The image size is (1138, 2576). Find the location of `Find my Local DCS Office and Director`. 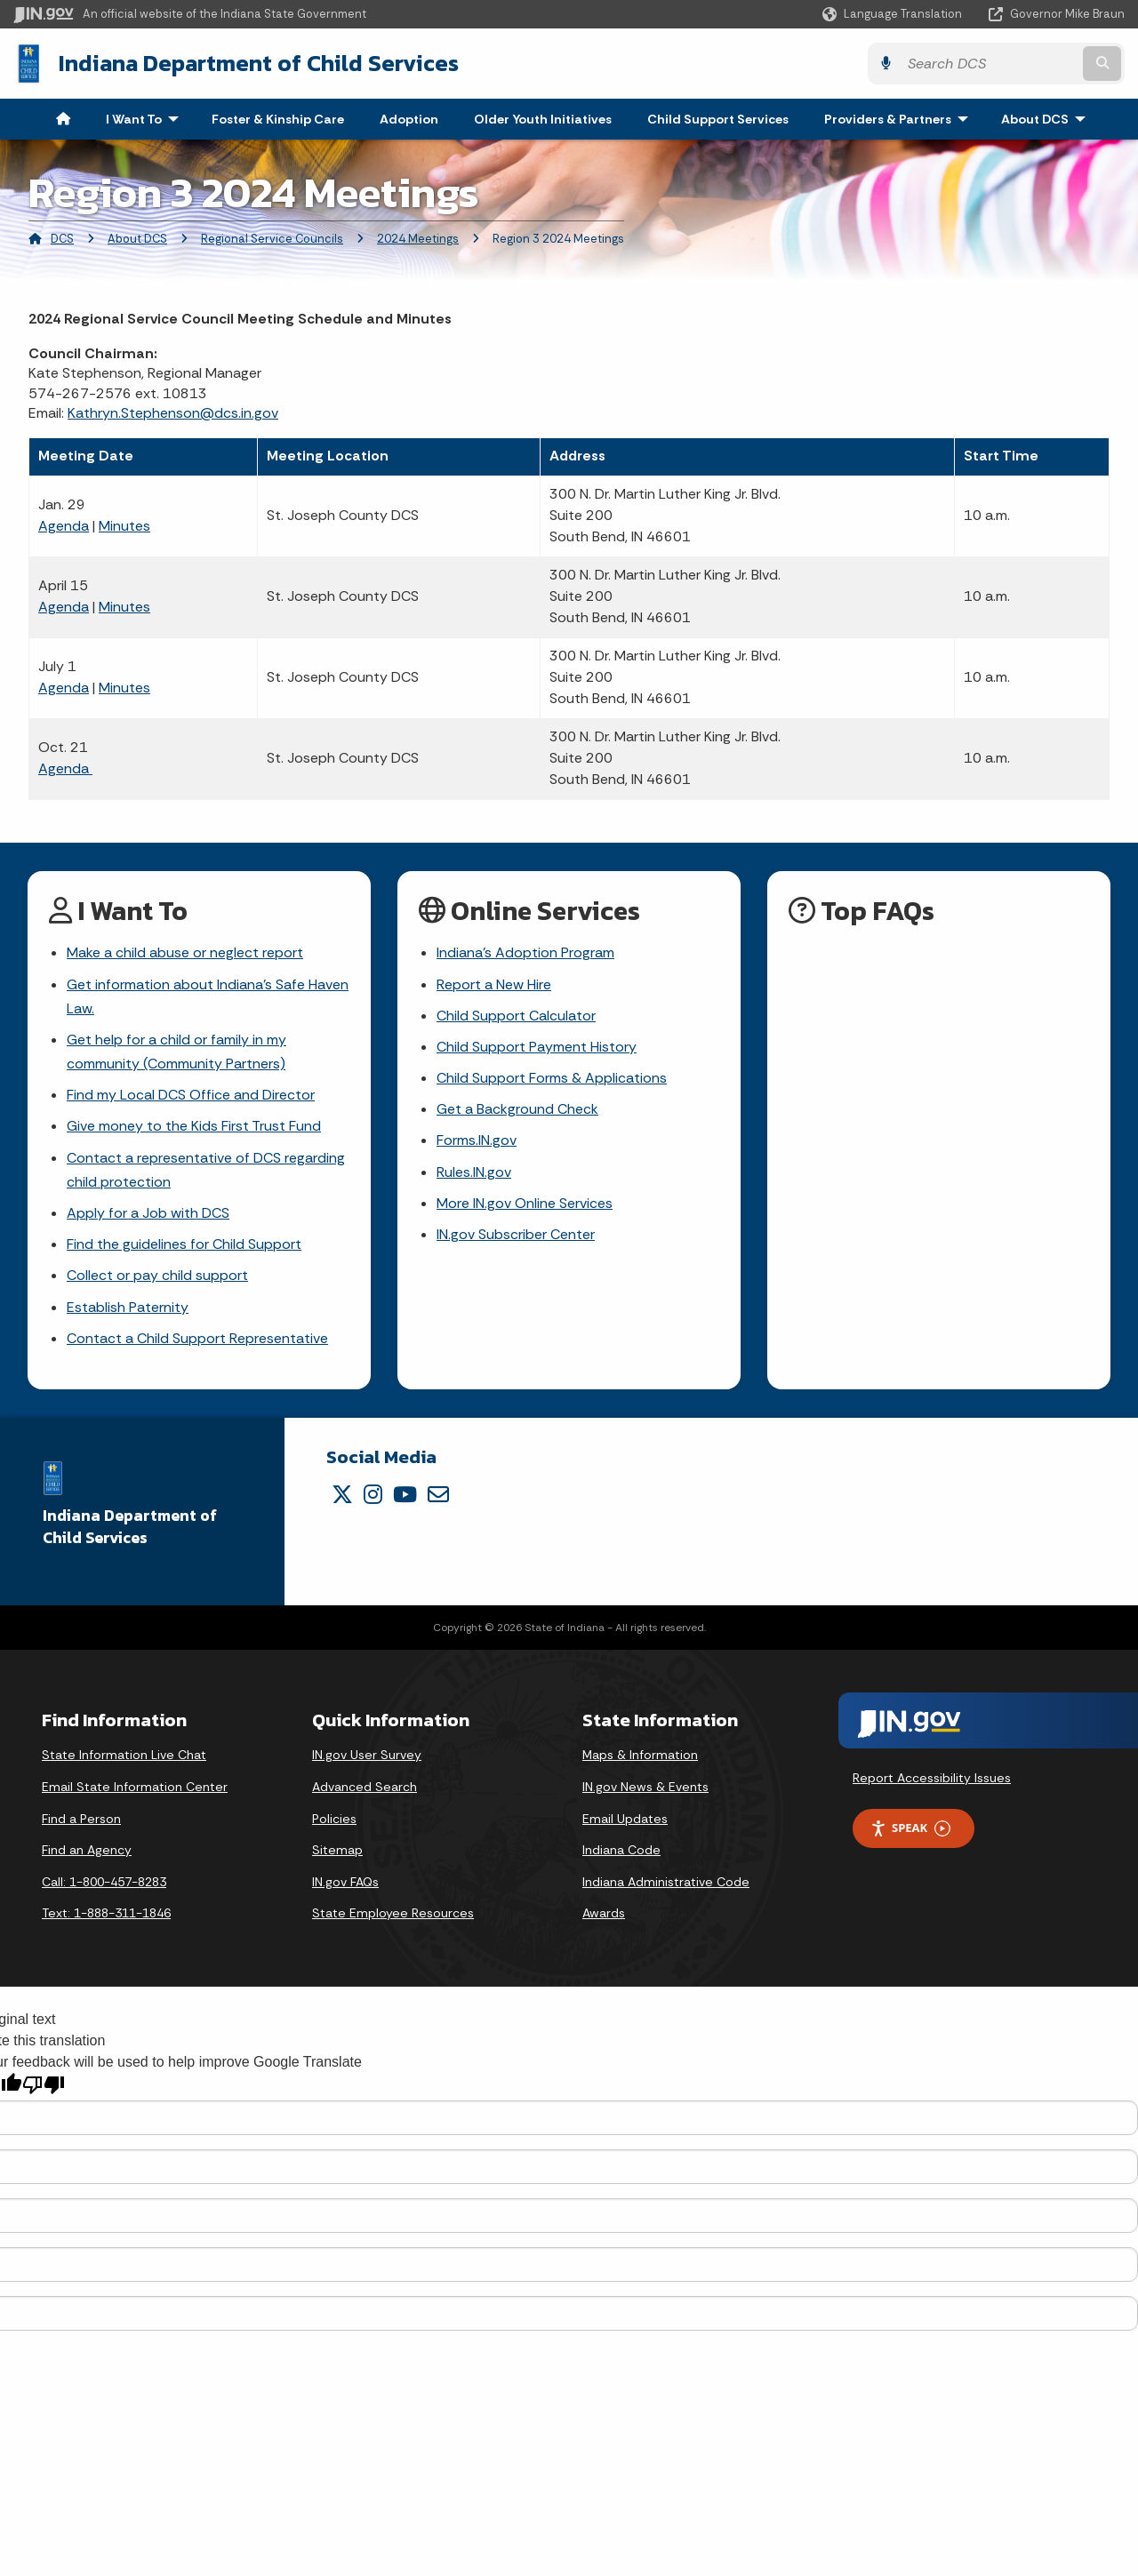

Find my Local DCS Office and Director is located at coordinates (191, 1094).